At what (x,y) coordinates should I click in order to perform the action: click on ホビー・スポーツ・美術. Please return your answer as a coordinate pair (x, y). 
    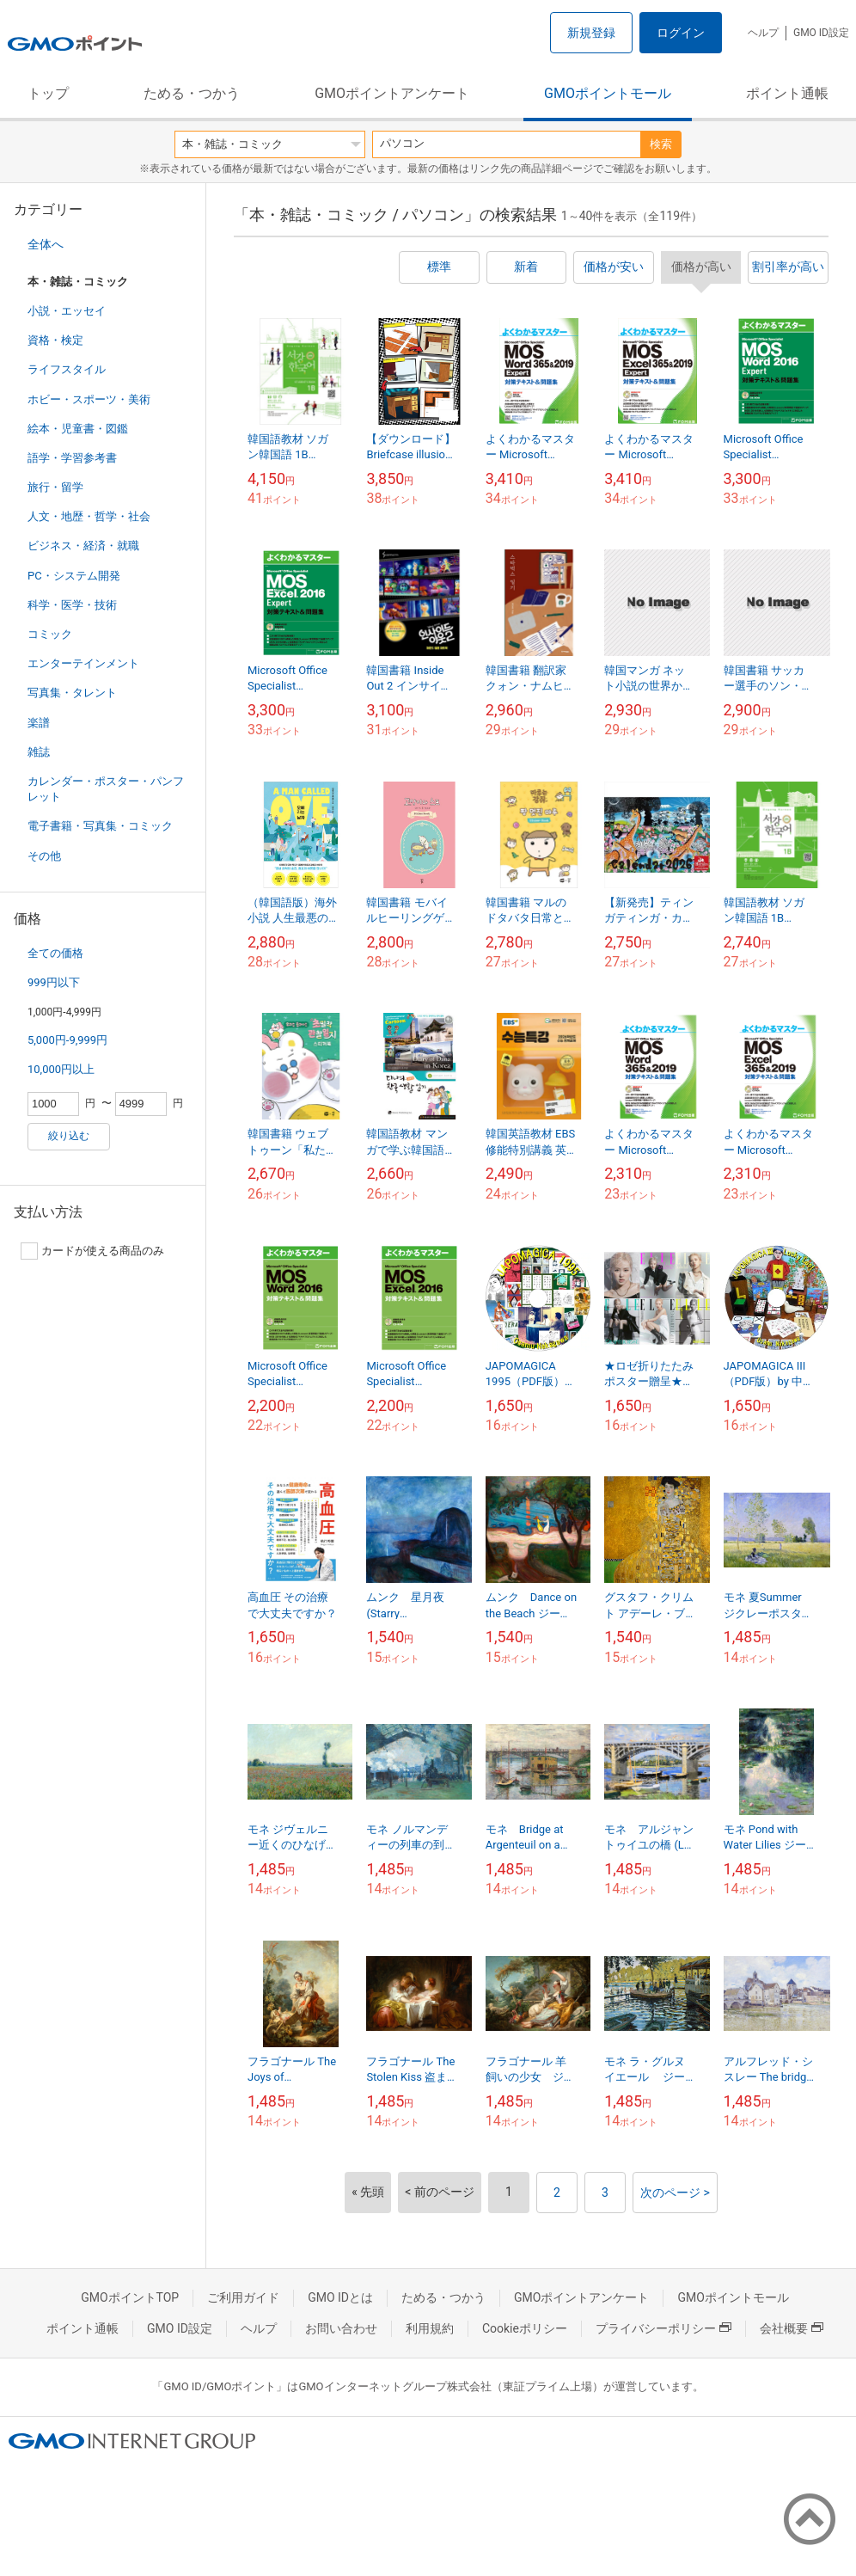
    Looking at the image, I should click on (89, 399).